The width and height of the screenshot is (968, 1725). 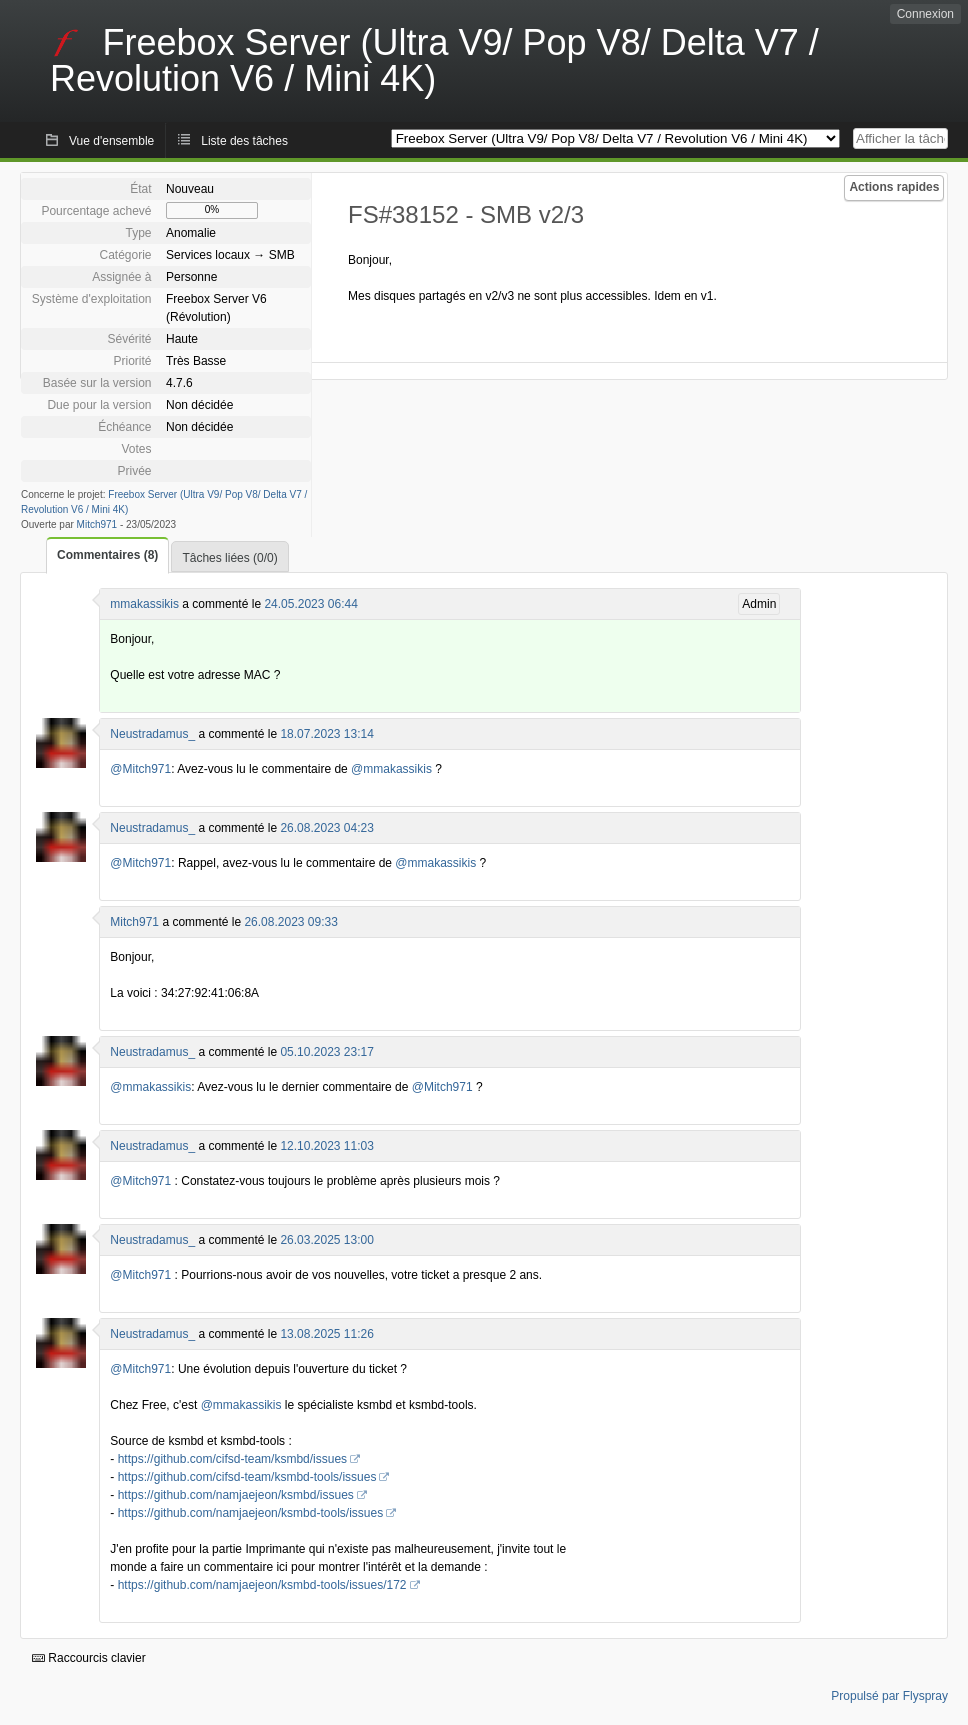 What do you see at coordinates (925, 14) in the screenshot?
I see `Connexion` at bounding box center [925, 14].